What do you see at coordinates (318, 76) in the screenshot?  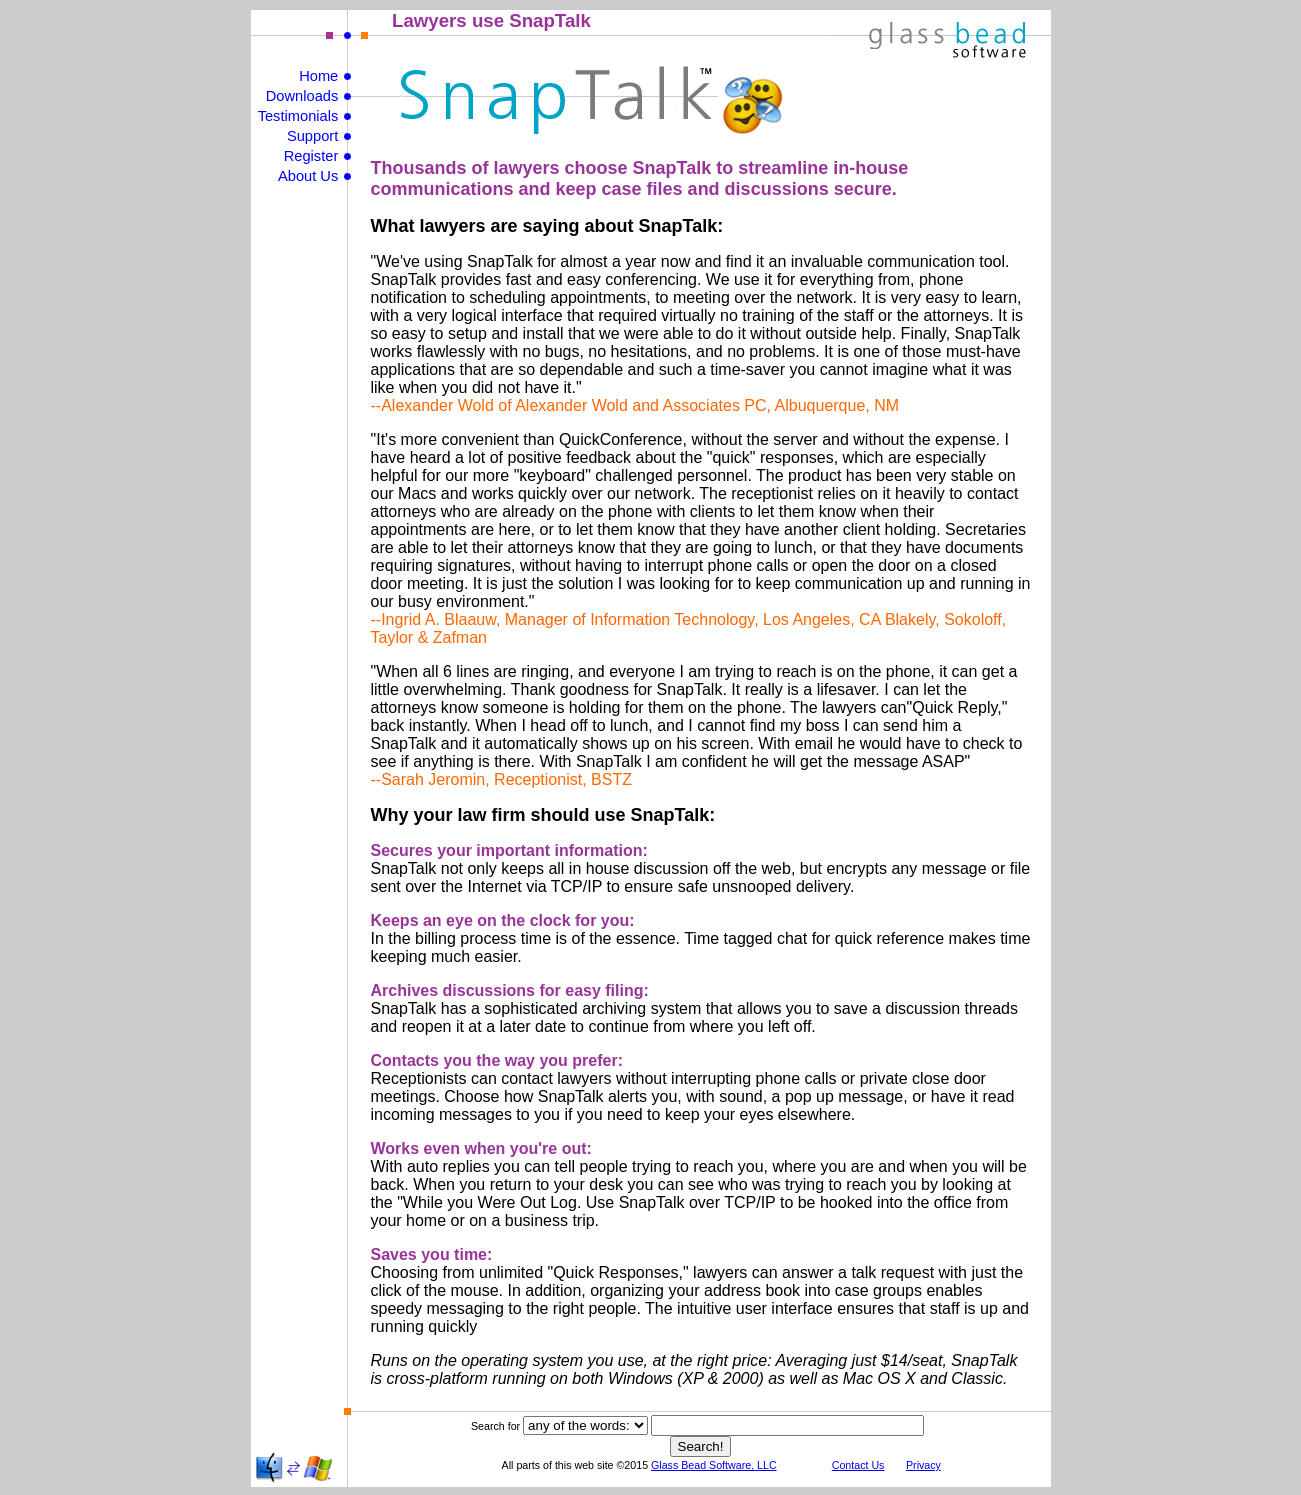 I see `Home` at bounding box center [318, 76].